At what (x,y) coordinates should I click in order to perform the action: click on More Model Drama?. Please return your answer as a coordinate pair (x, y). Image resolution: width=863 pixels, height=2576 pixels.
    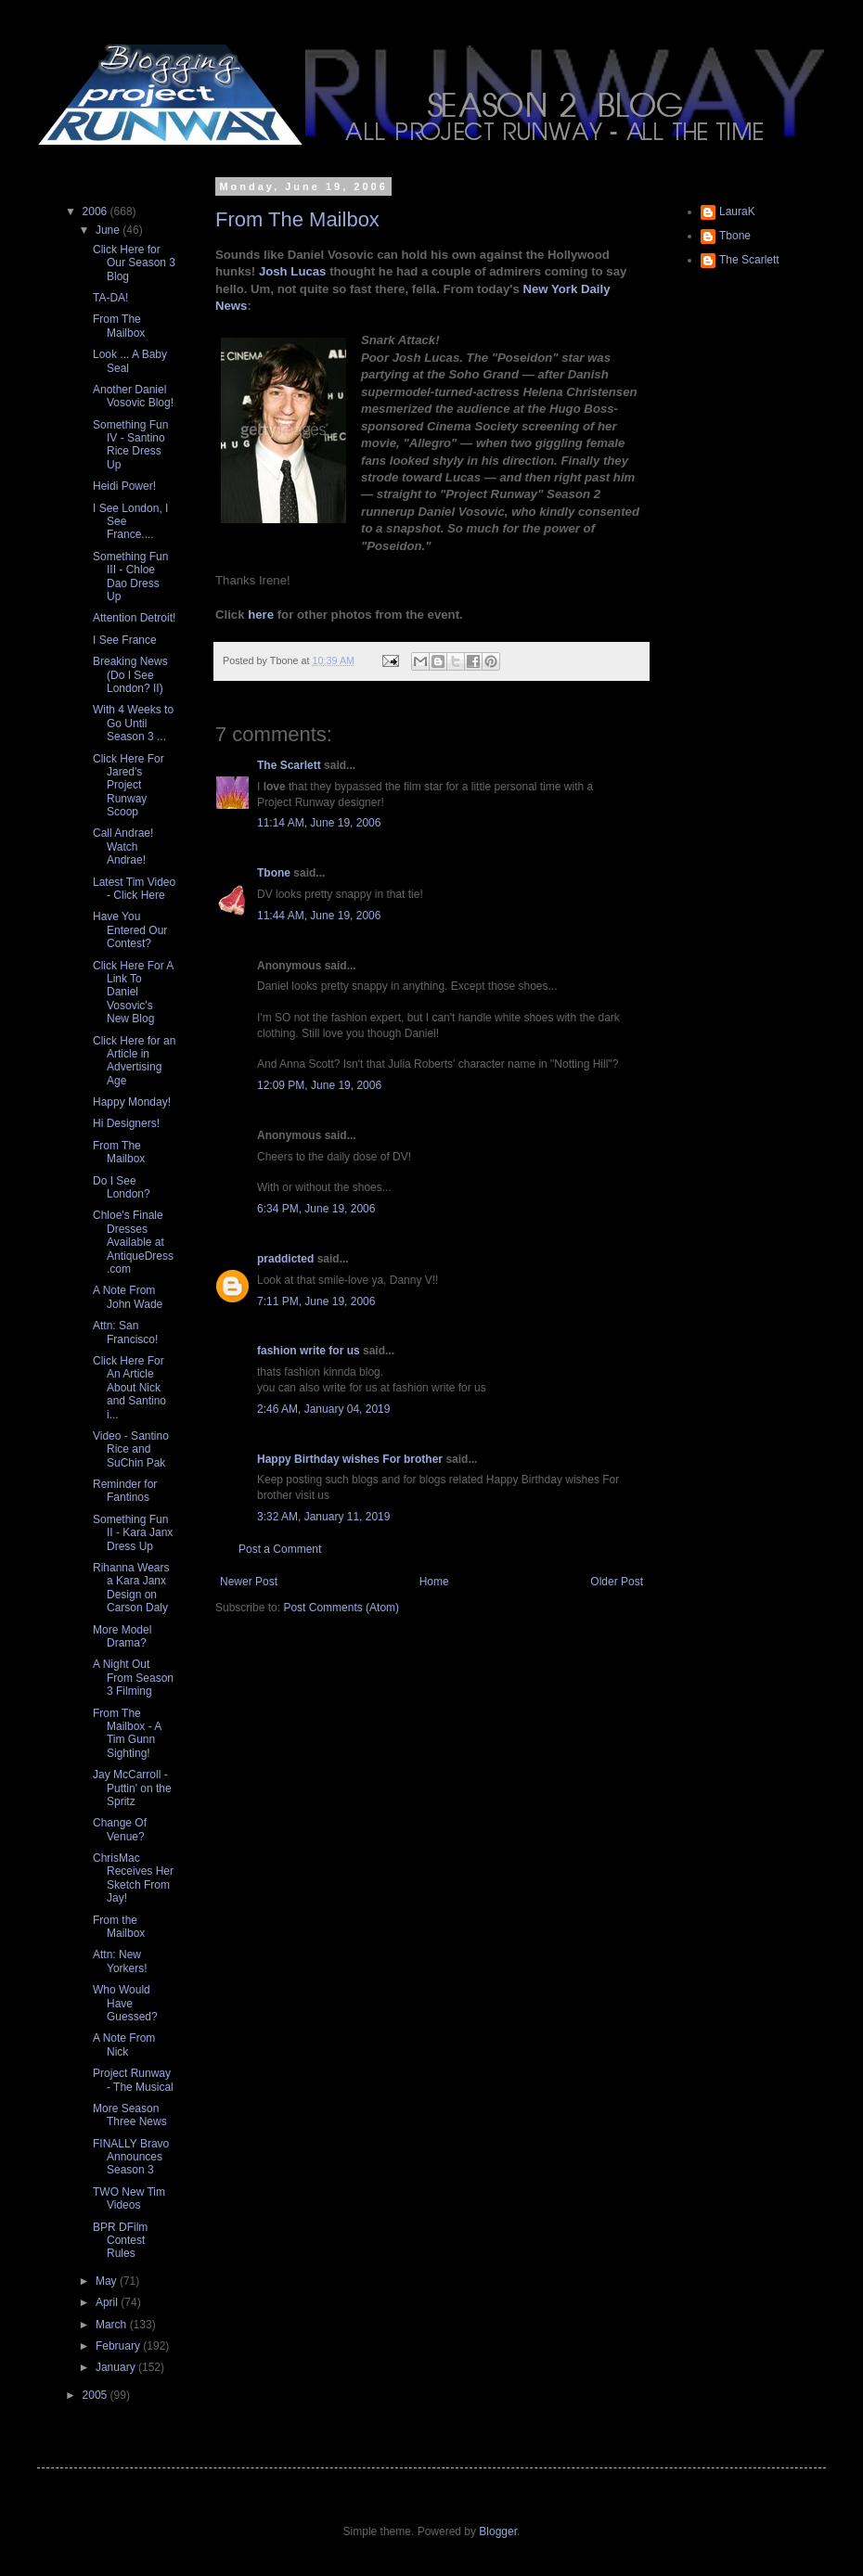
    Looking at the image, I should click on (122, 1636).